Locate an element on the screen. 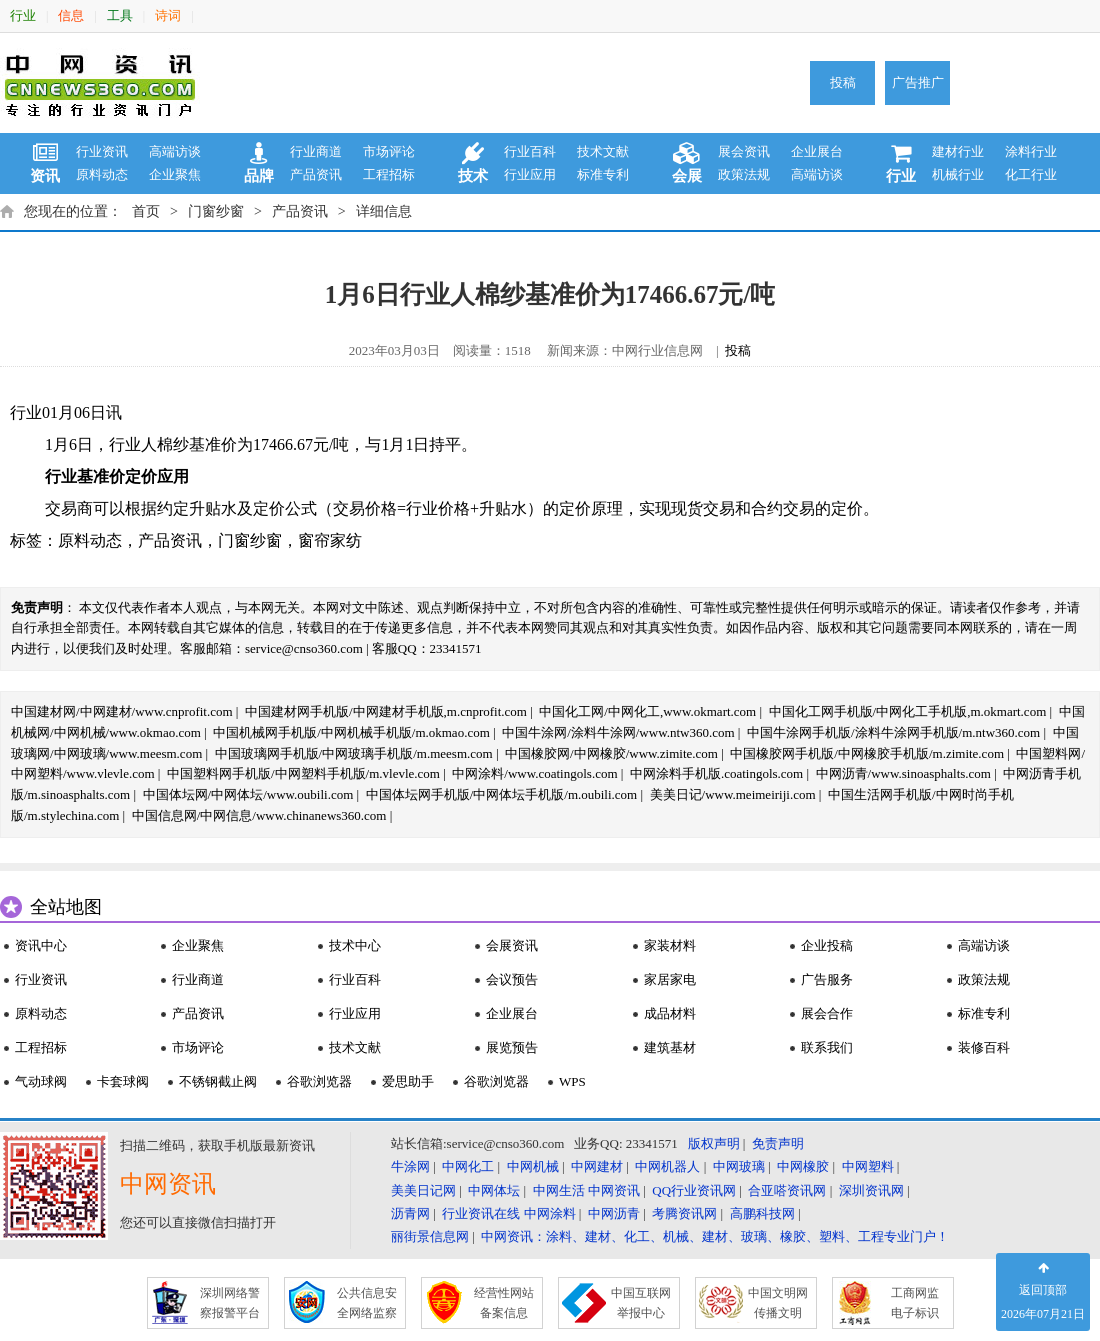 The width and height of the screenshot is (1100, 1341). 美美日记/www.meimeiriji.com is located at coordinates (733, 794).